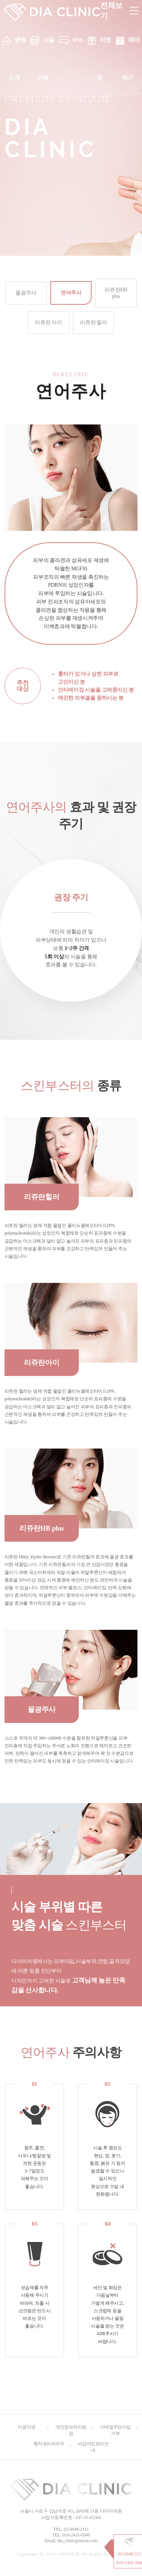 The height and width of the screenshot is (2576, 142). What do you see at coordinates (46, 58) in the screenshot?
I see `시술 가격` at bounding box center [46, 58].